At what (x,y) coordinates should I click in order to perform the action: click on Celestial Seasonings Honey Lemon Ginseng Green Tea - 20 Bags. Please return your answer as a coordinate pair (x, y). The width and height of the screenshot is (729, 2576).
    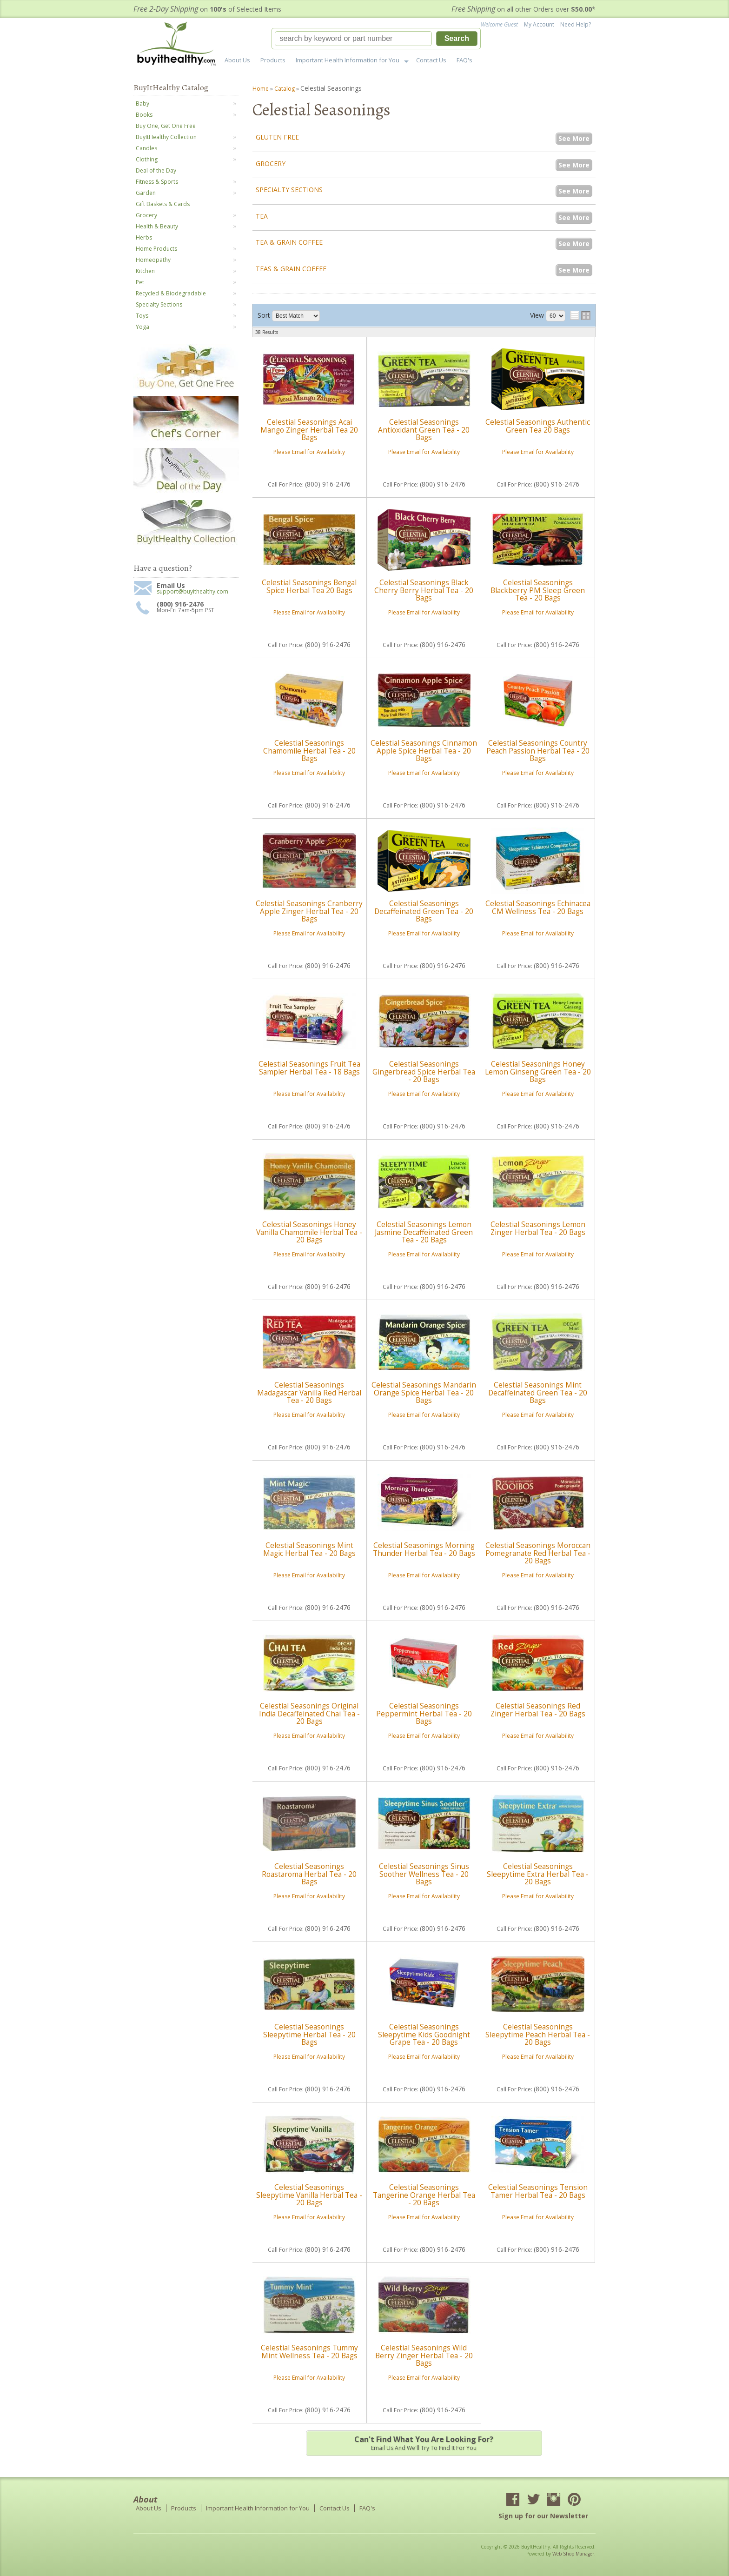
    Looking at the image, I should click on (538, 1071).